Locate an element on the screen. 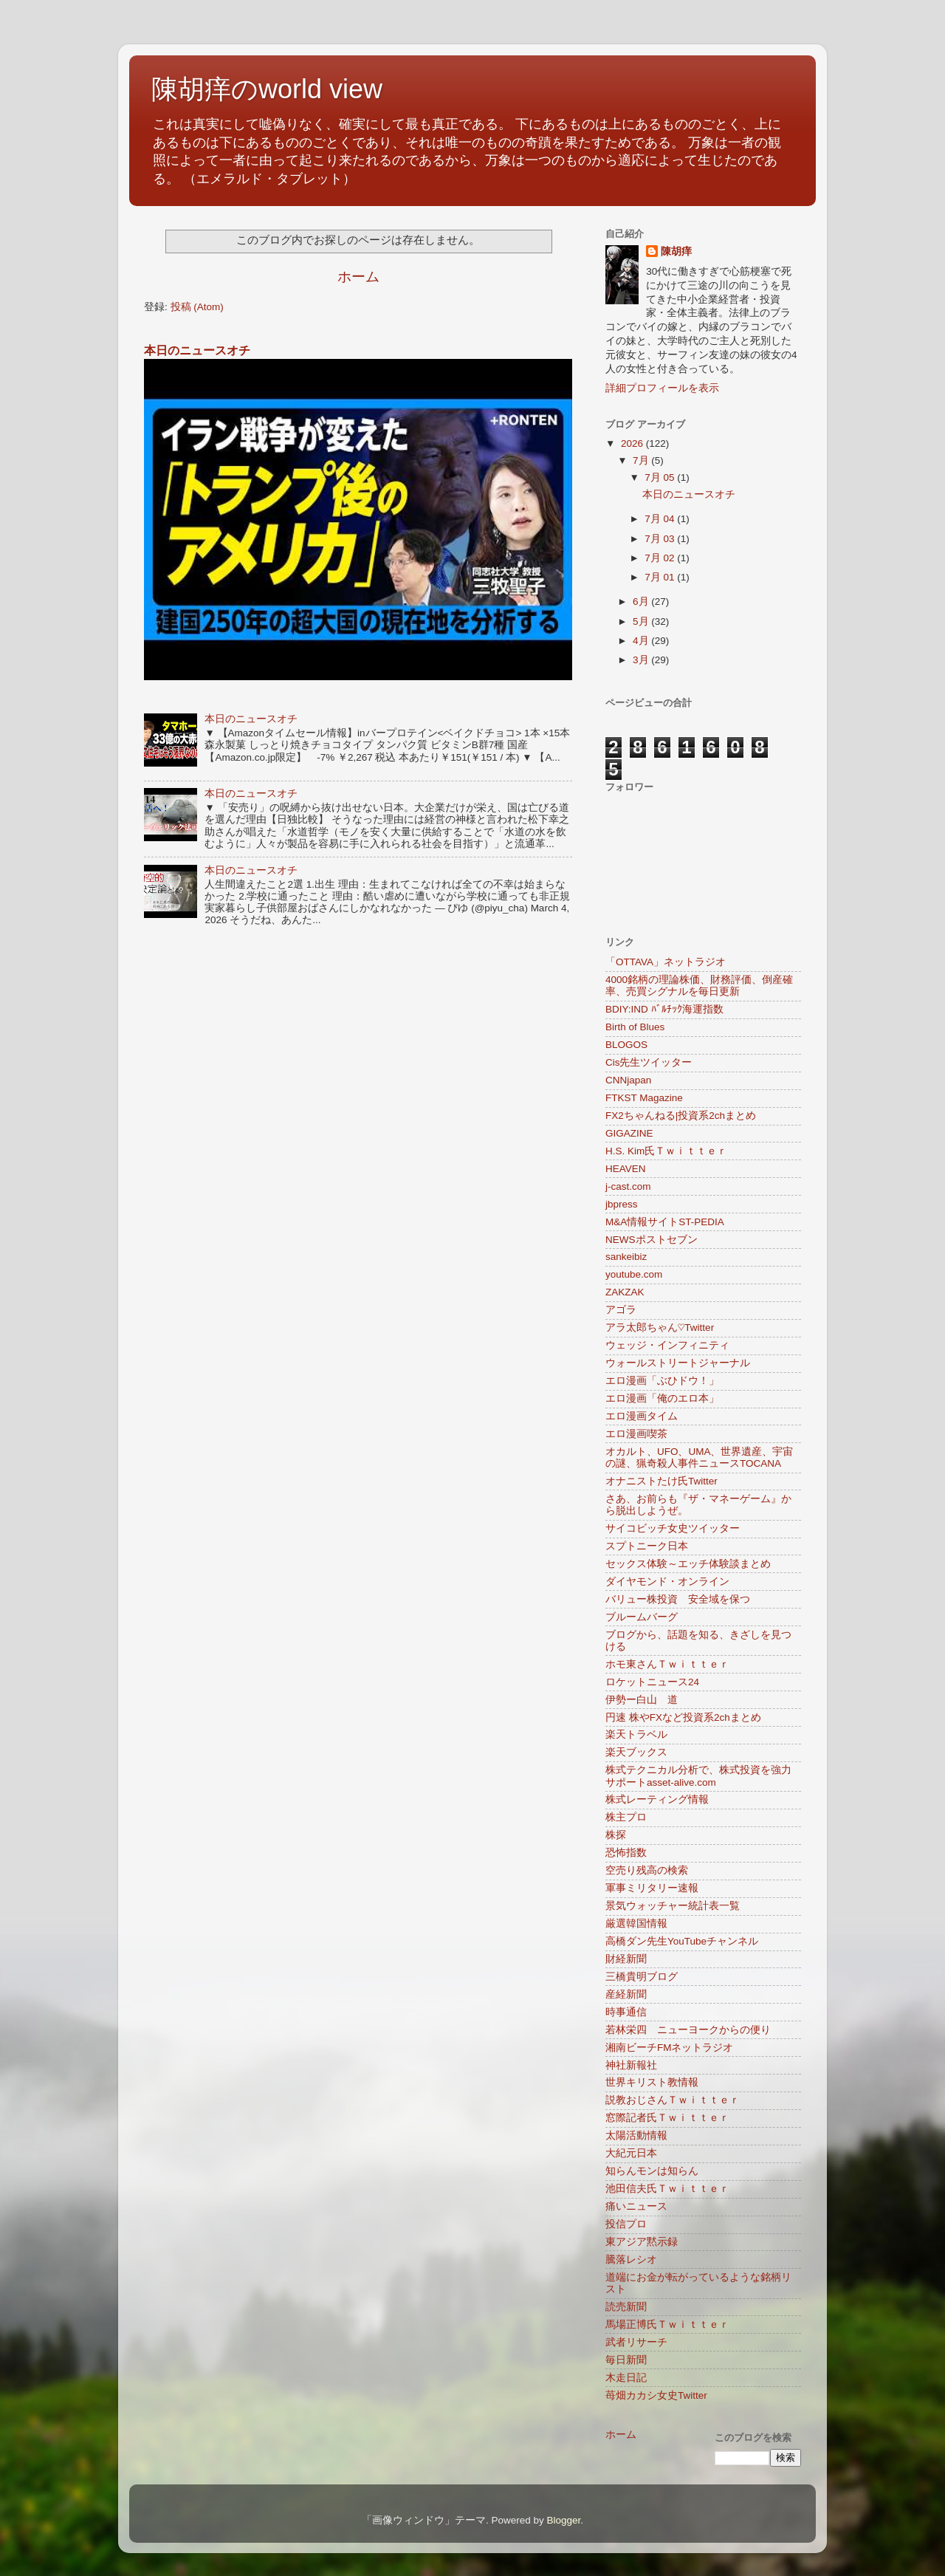  7月 04 is located at coordinates (661, 518).